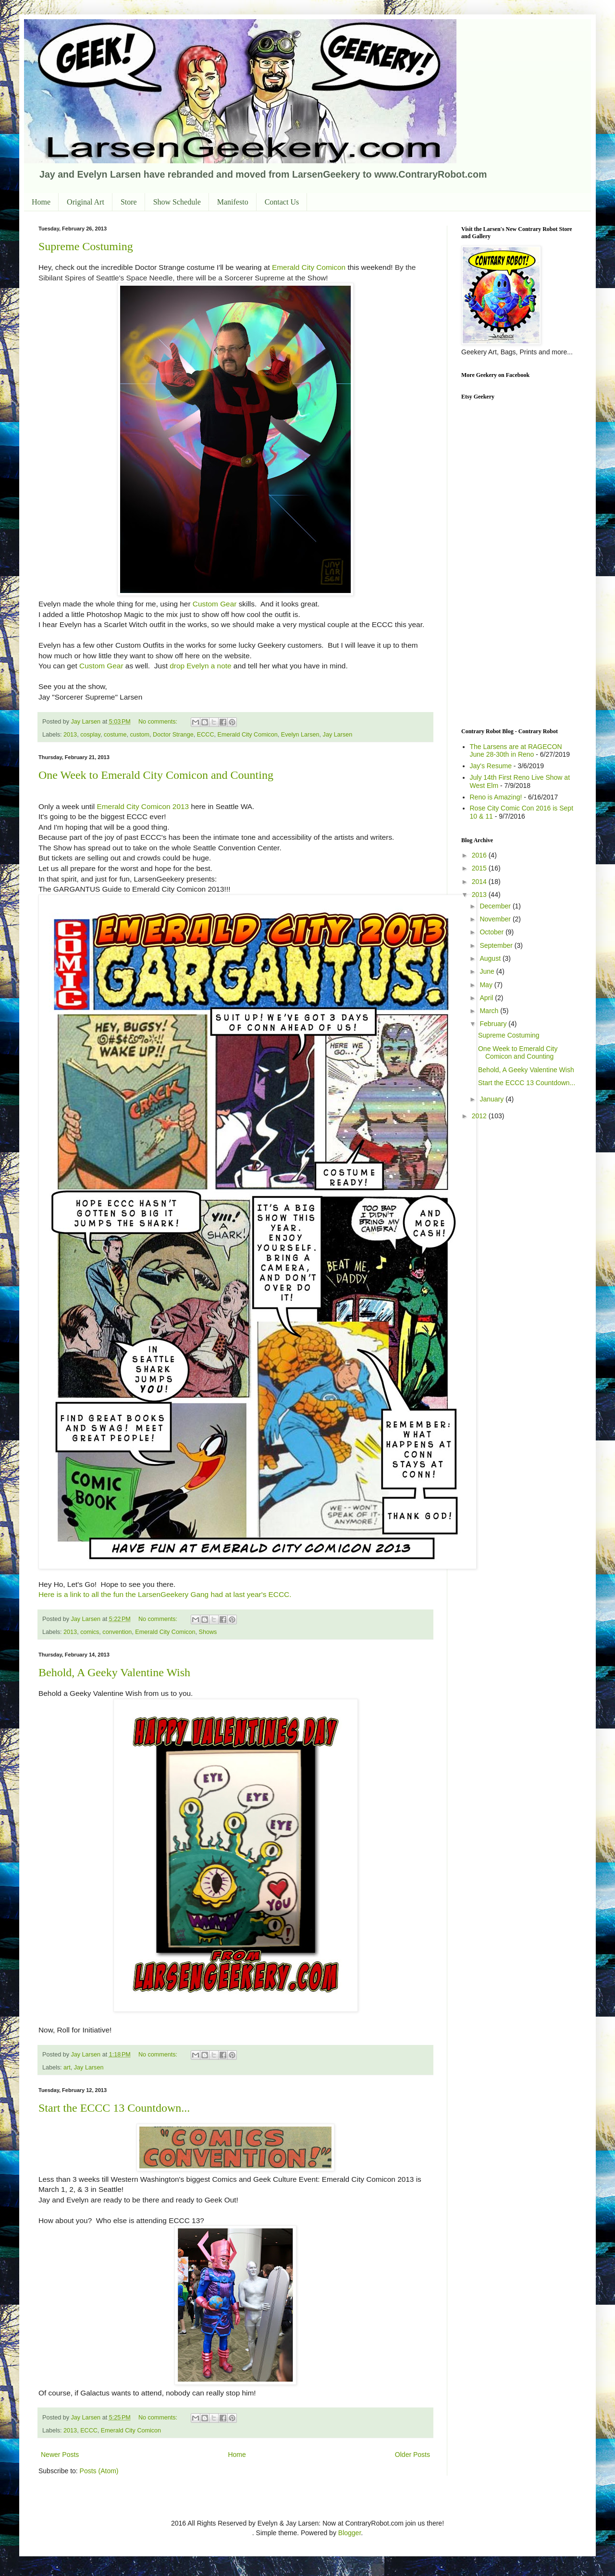 This screenshot has height=2576, width=615. What do you see at coordinates (117, 1632) in the screenshot?
I see `convention` at bounding box center [117, 1632].